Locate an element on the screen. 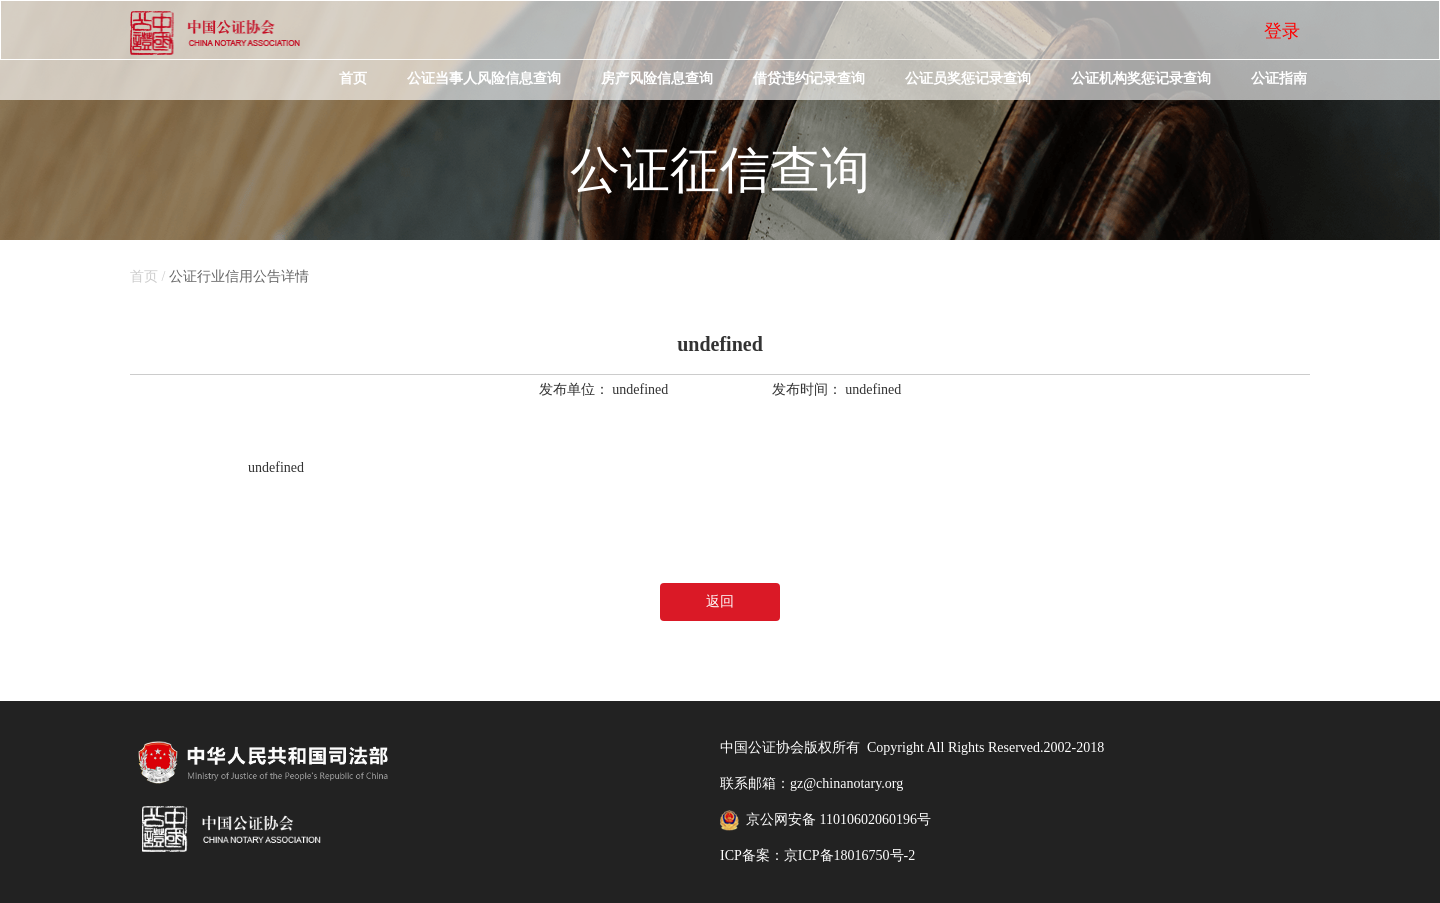 This screenshot has width=1440, height=903. 返回 is located at coordinates (720, 601).